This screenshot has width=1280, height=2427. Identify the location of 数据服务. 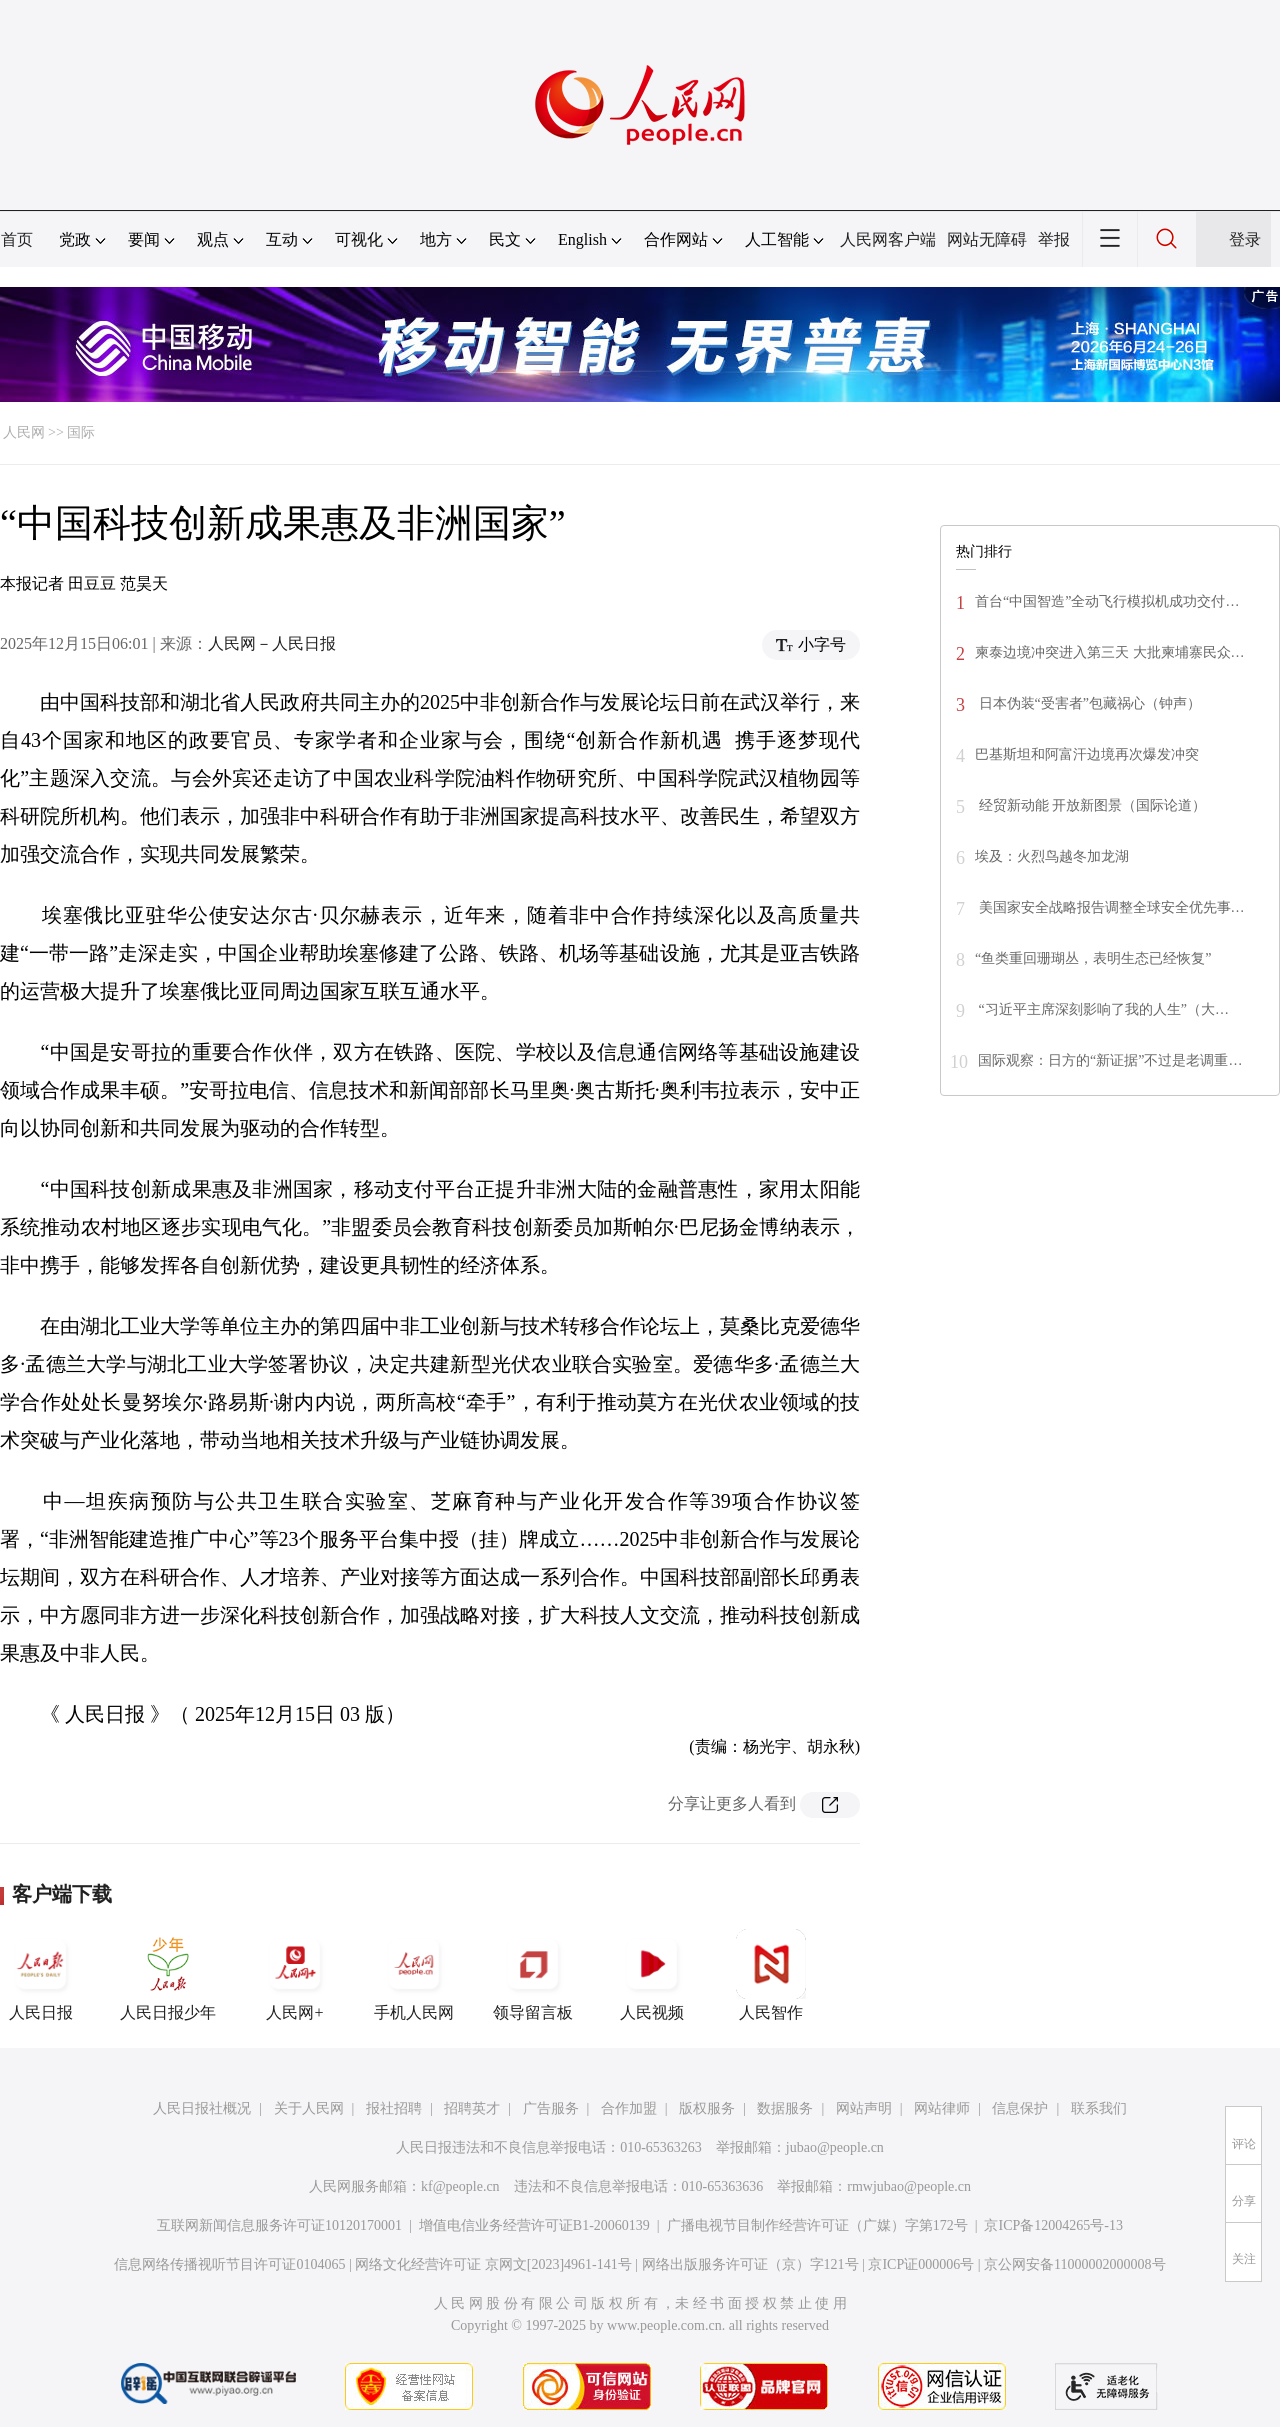
(785, 2108).